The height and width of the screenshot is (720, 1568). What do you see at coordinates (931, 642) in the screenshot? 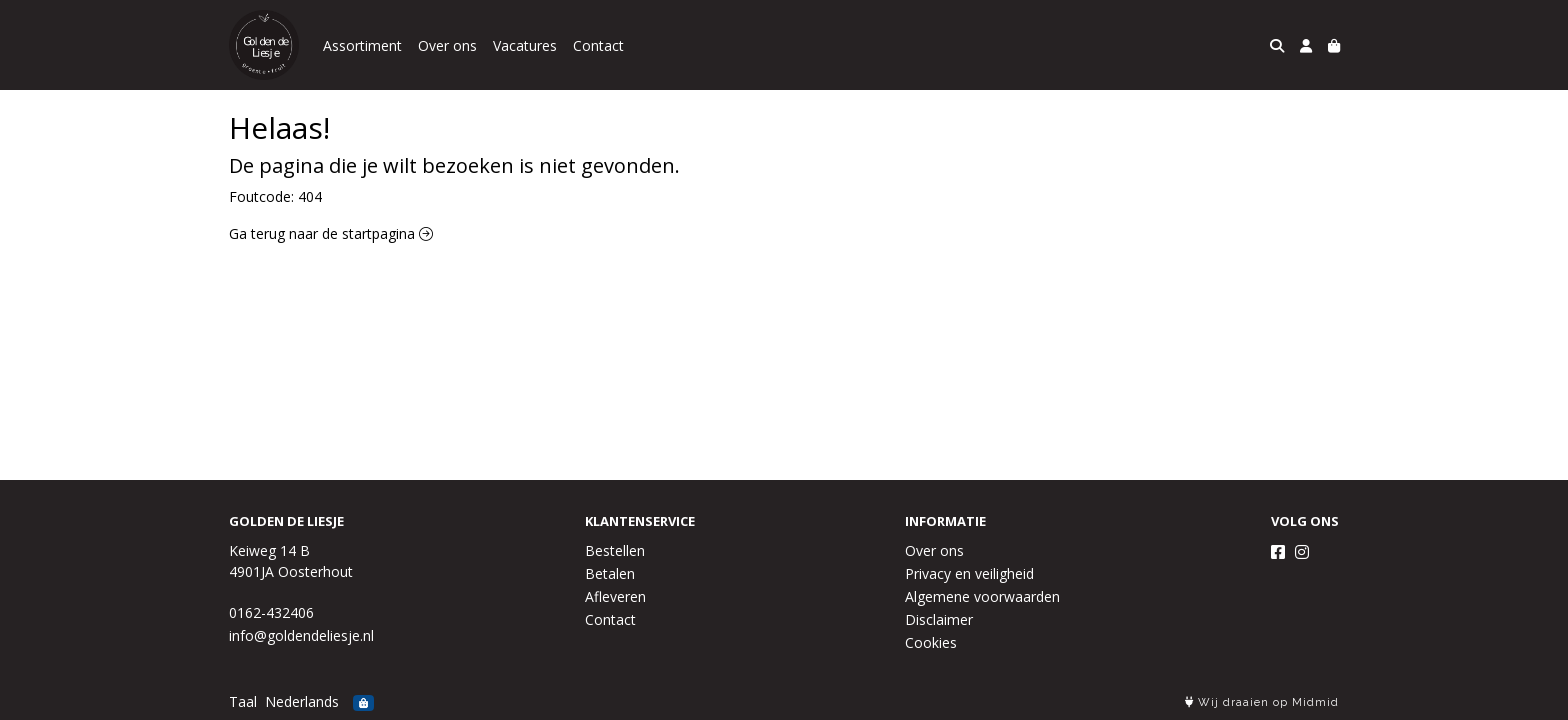
I see `Cookies` at bounding box center [931, 642].